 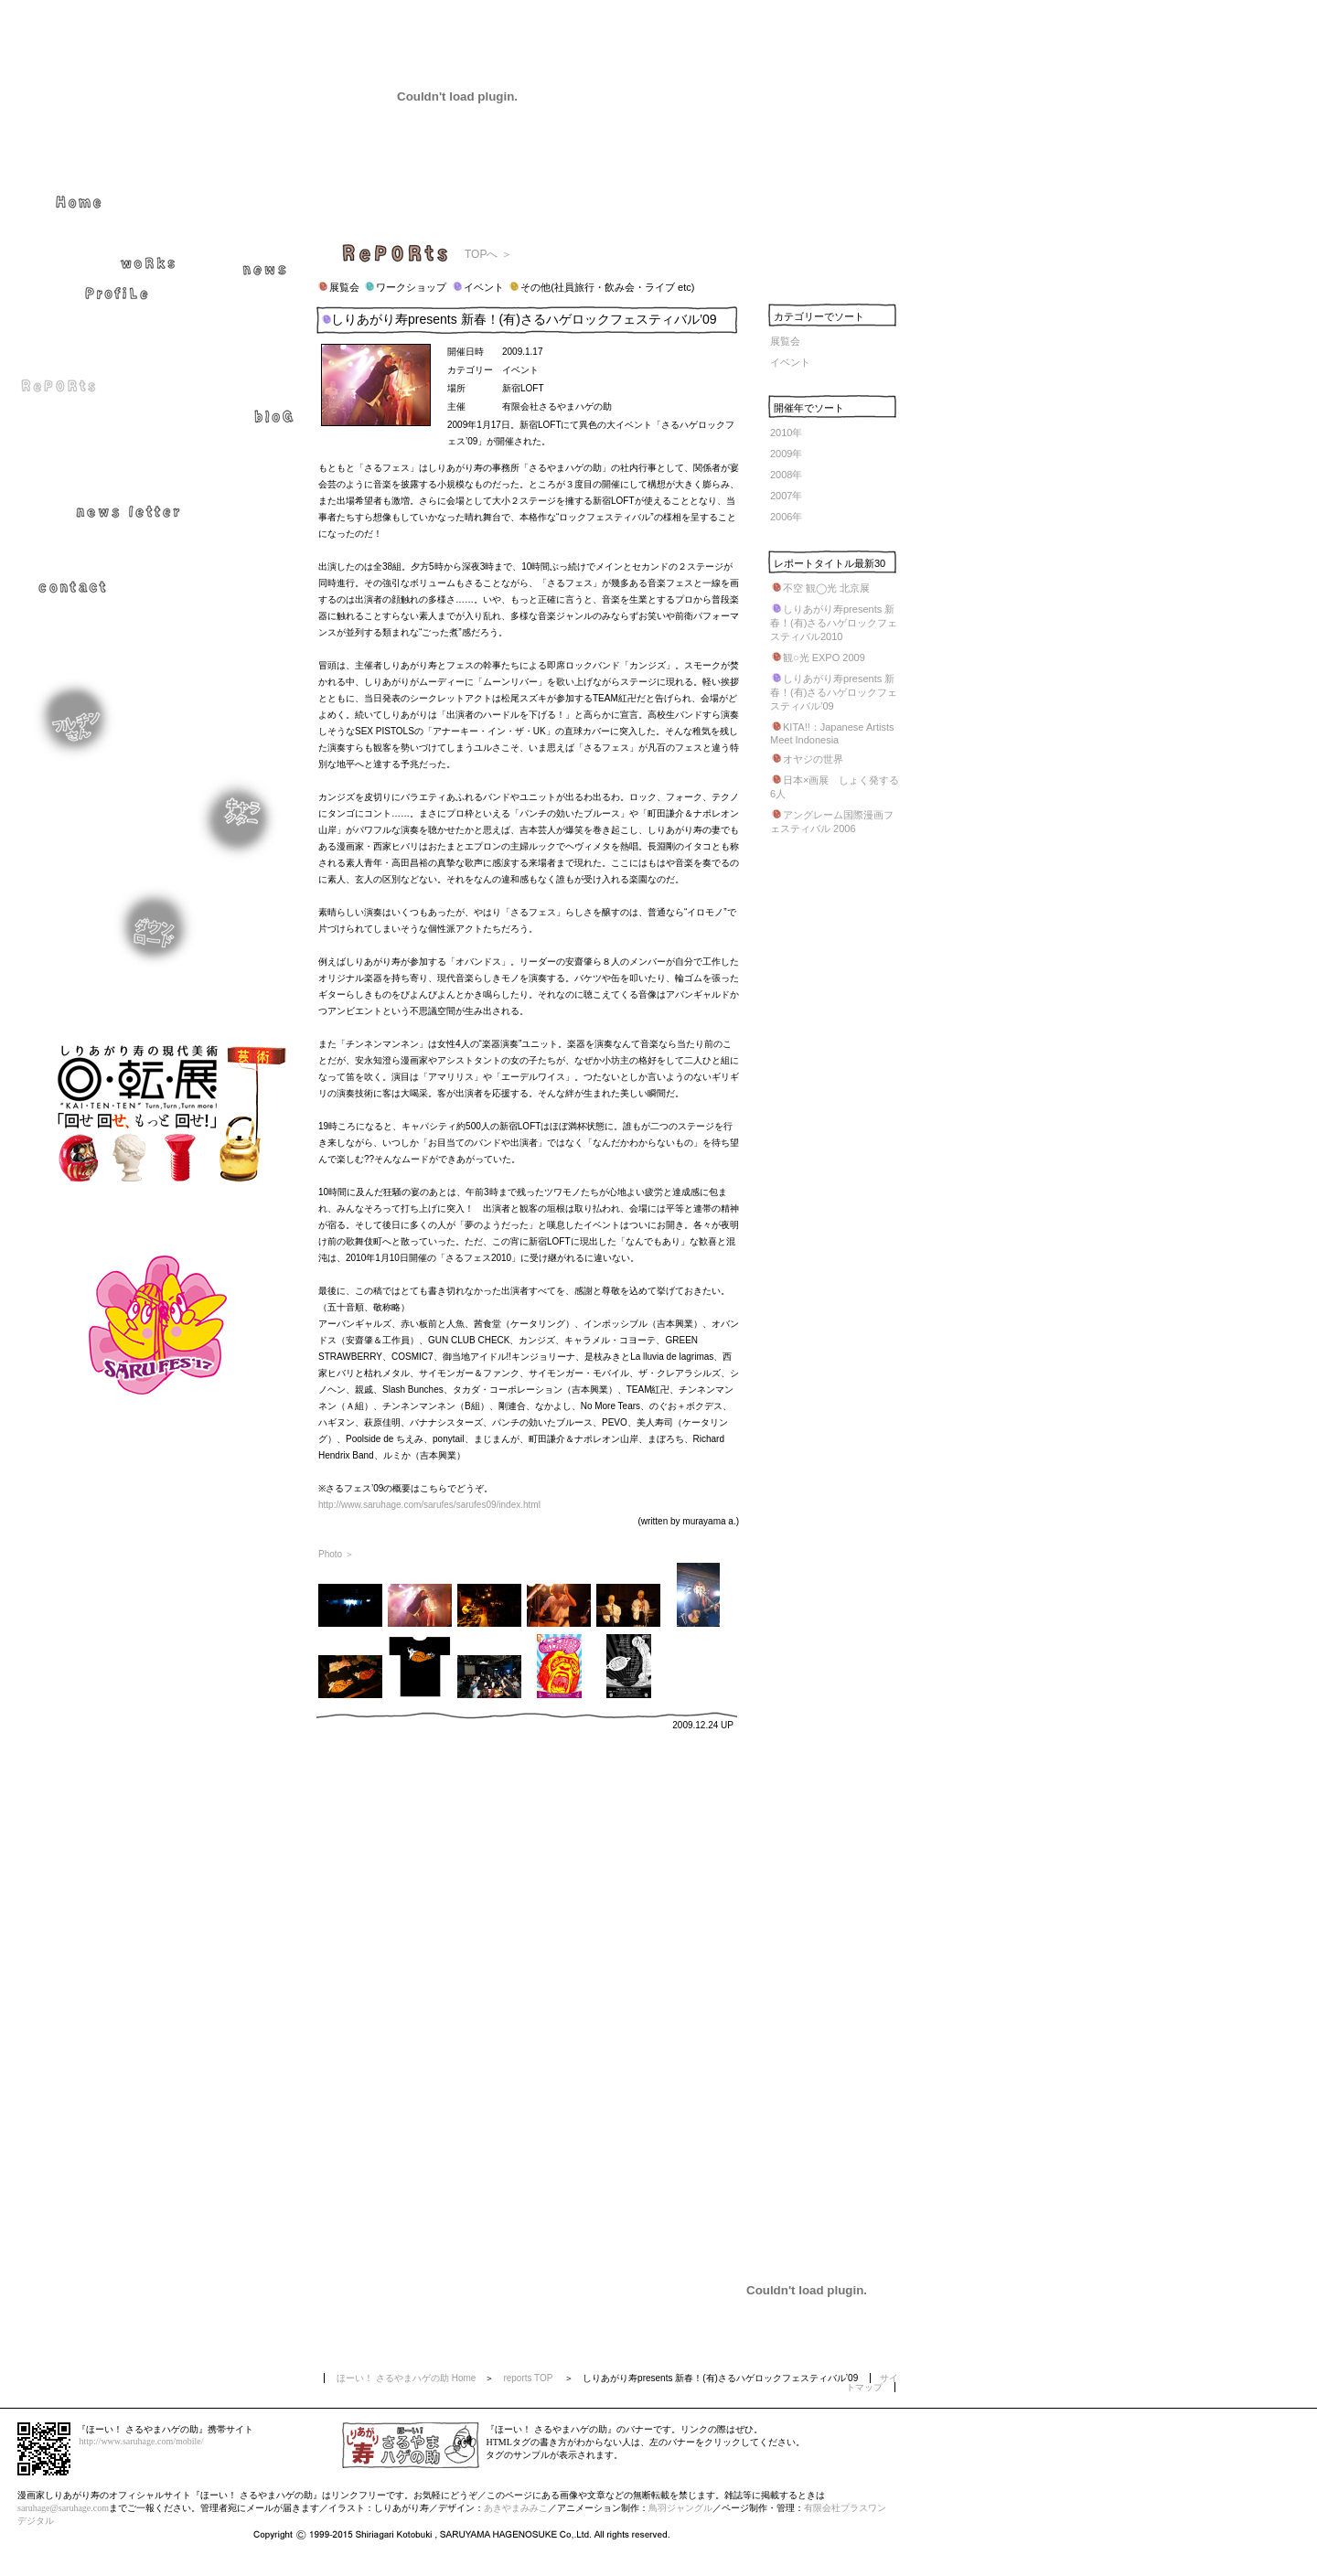 I want to click on イベント, so click(x=790, y=362).